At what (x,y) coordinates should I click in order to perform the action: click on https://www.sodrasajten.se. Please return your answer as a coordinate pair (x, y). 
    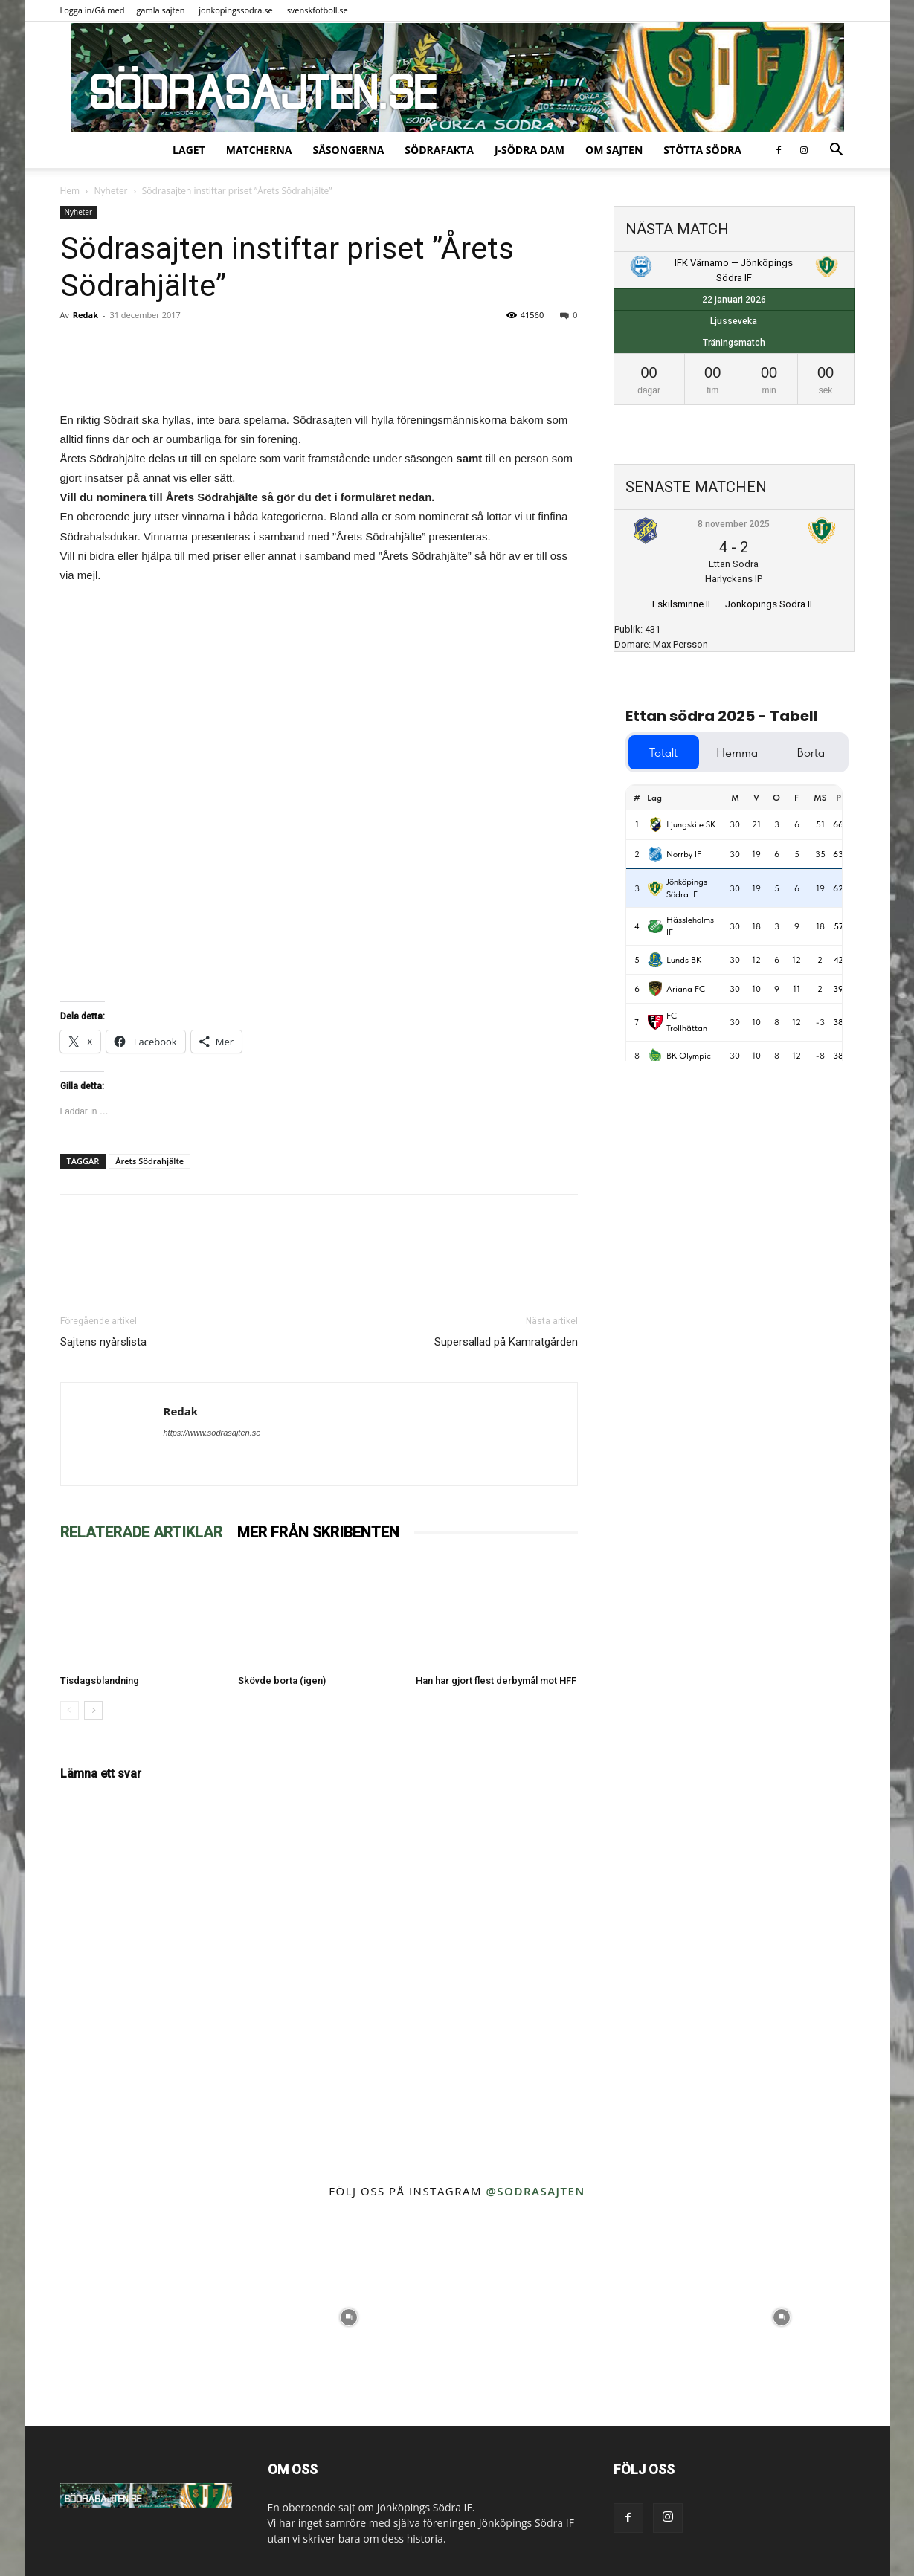
    Looking at the image, I should click on (212, 1432).